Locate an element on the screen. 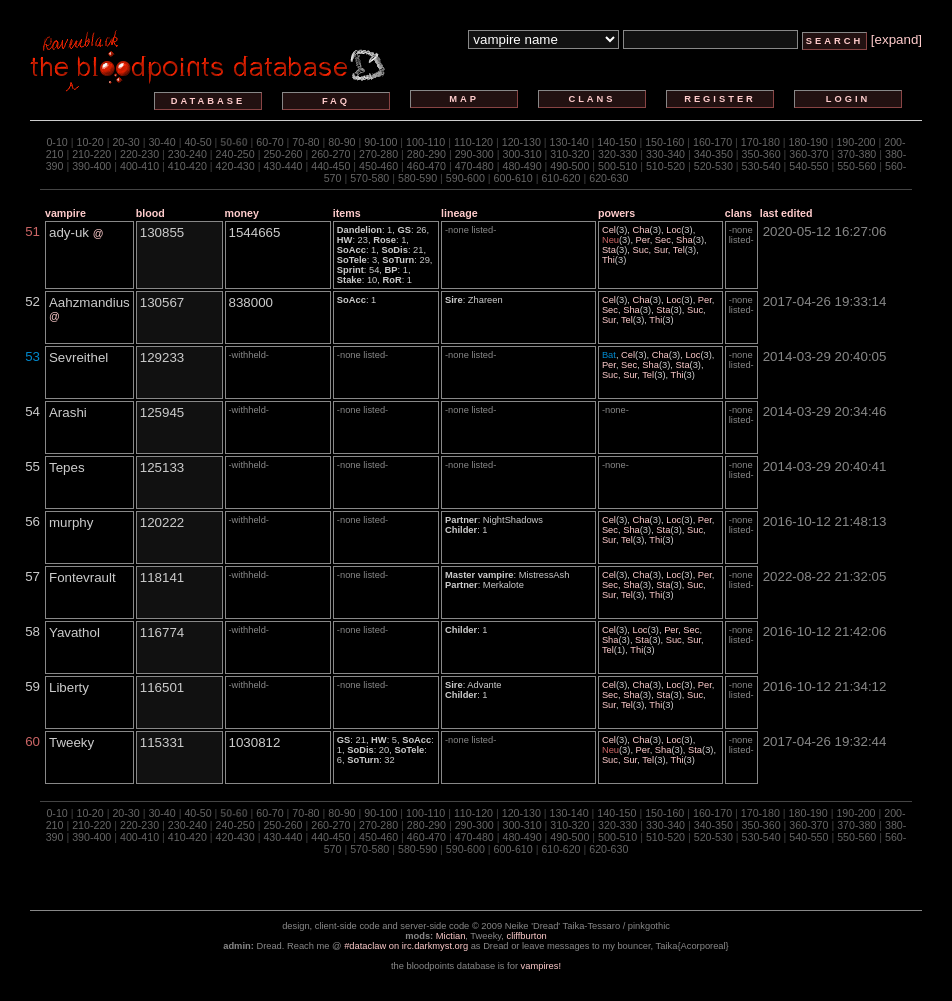 This screenshot has height=1001, width=952. 220-230 is located at coordinates (139, 154).